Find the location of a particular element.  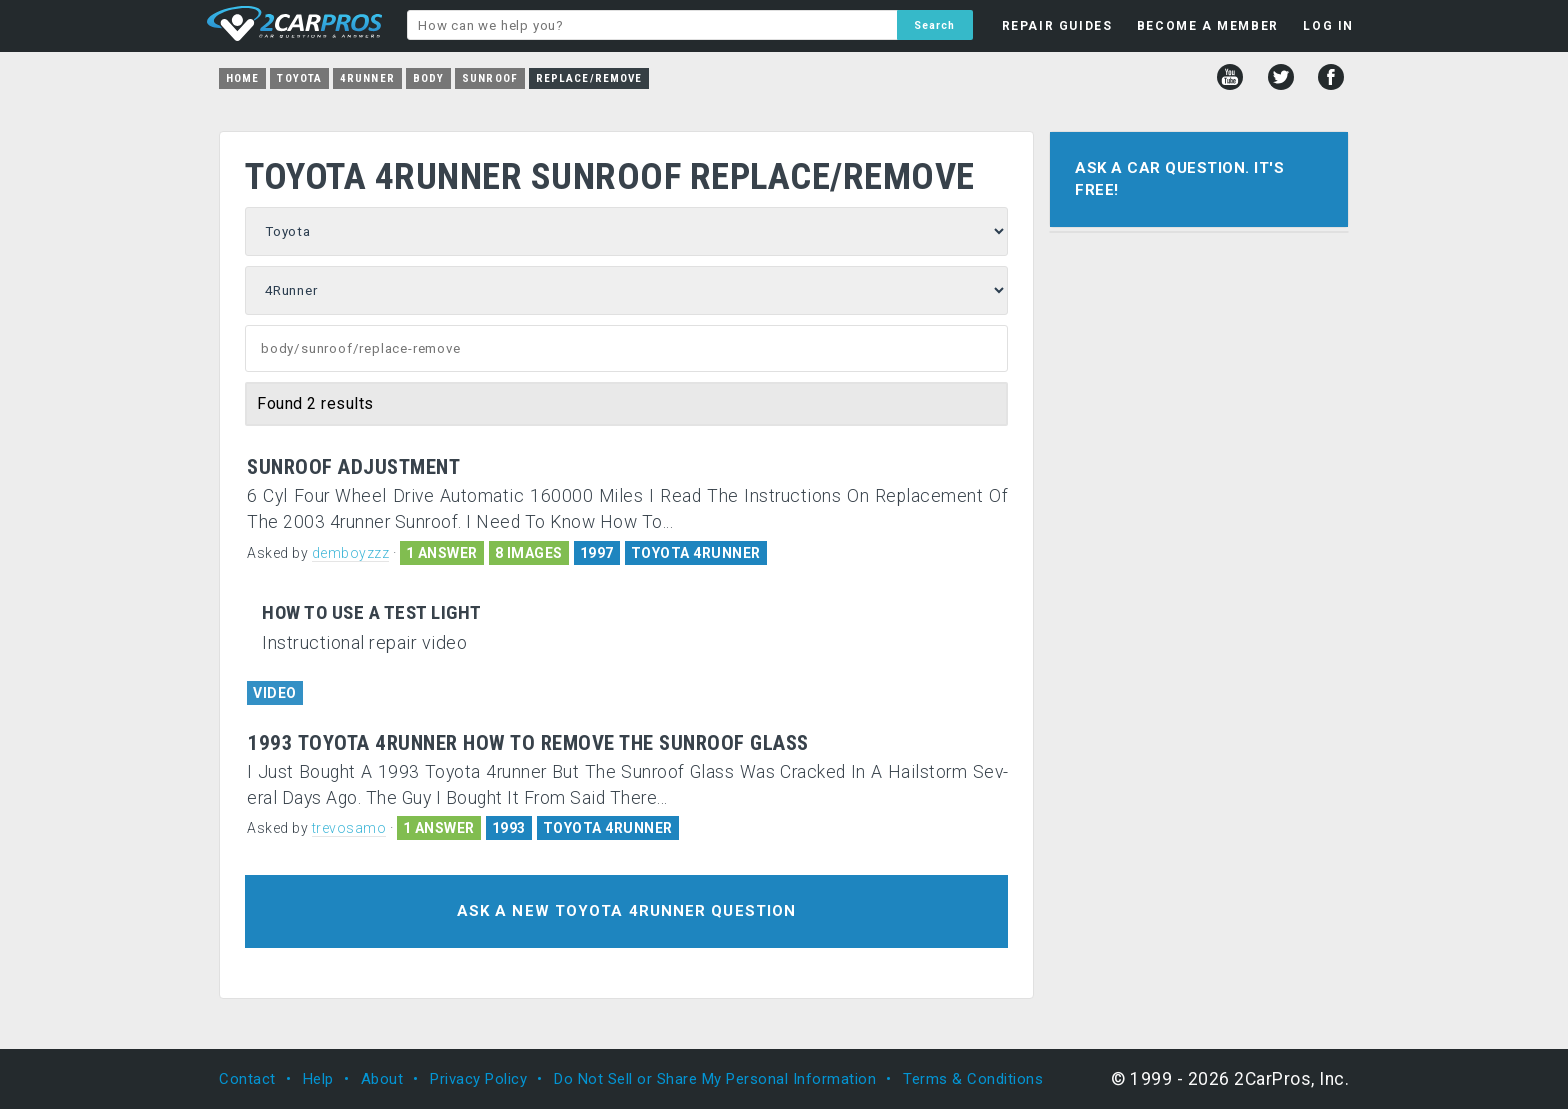

Home is located at coordinates (242, 78).